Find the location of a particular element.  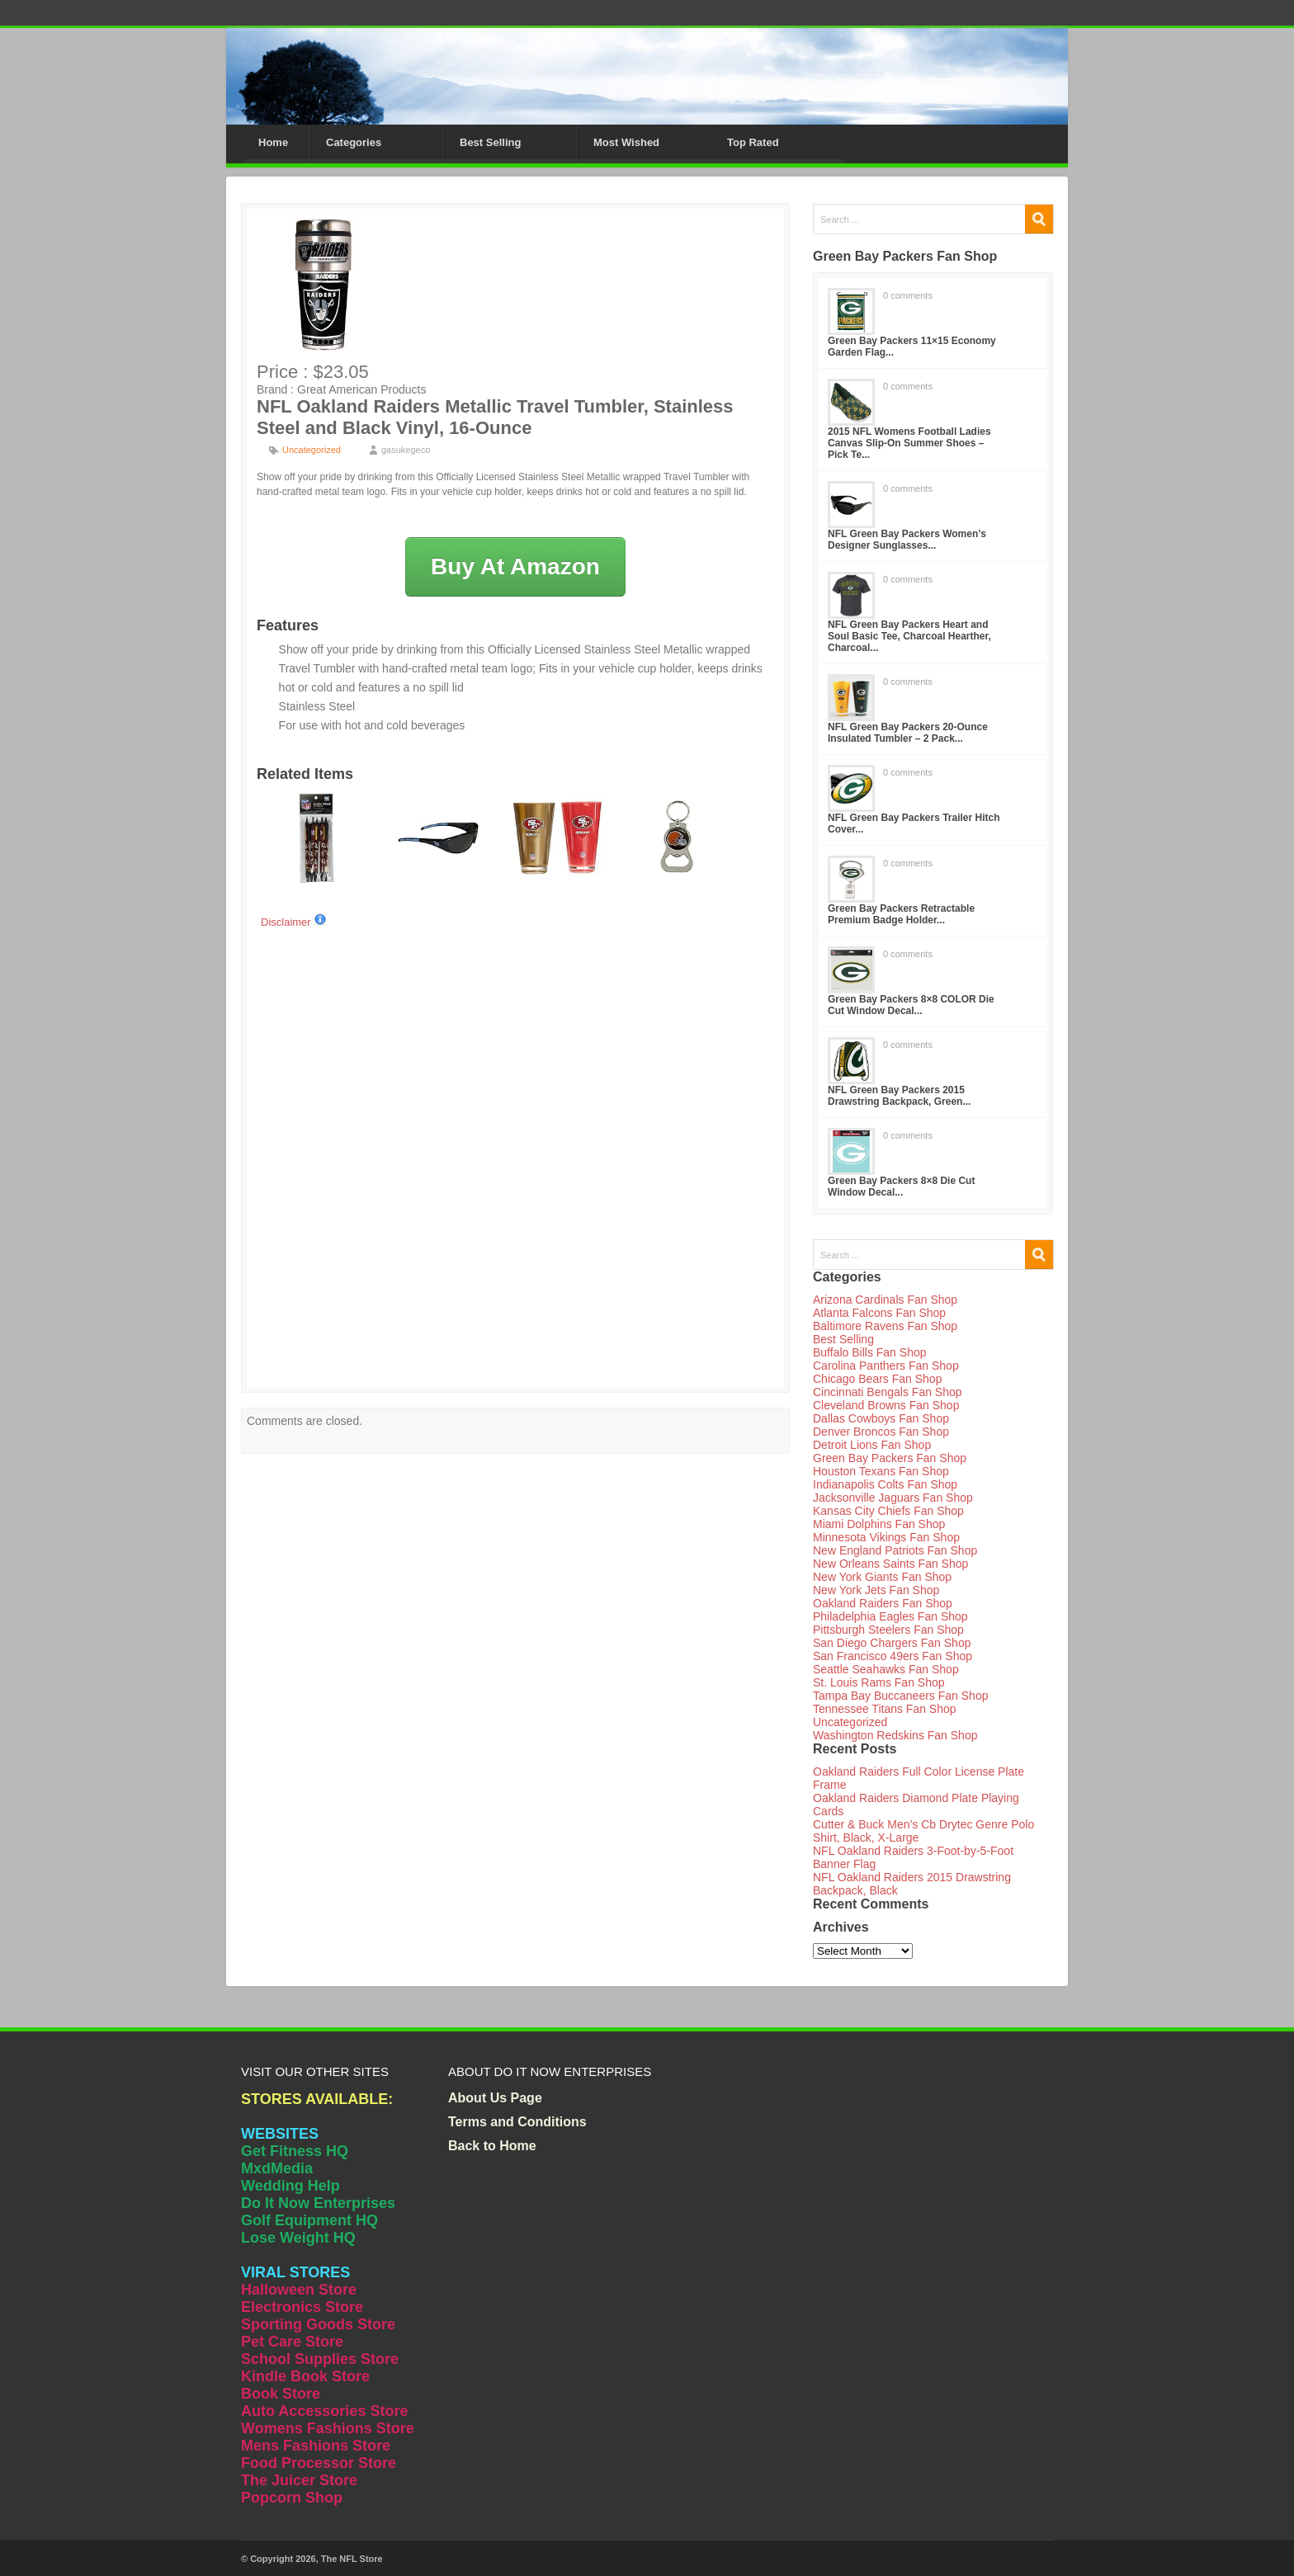

Baltimore Ravens Fan Shop is located at coordinates (885, 1326).